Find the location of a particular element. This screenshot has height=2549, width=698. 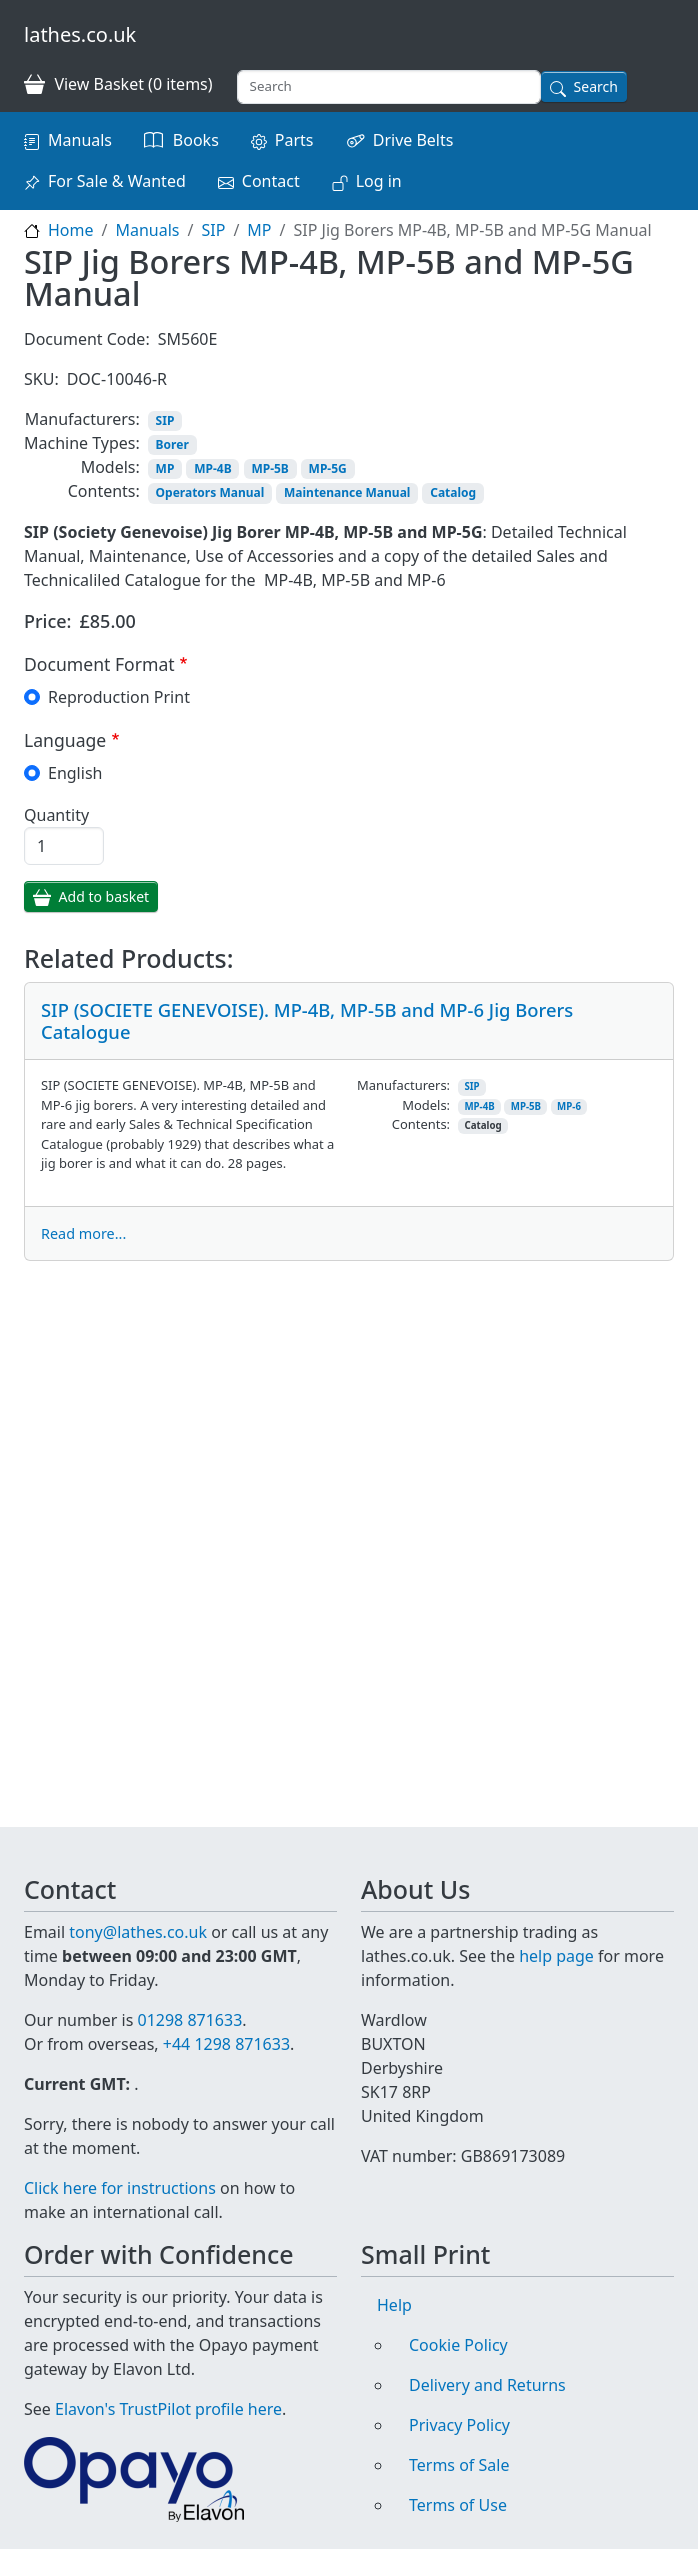

Parts is located at coordinates (294, 140).